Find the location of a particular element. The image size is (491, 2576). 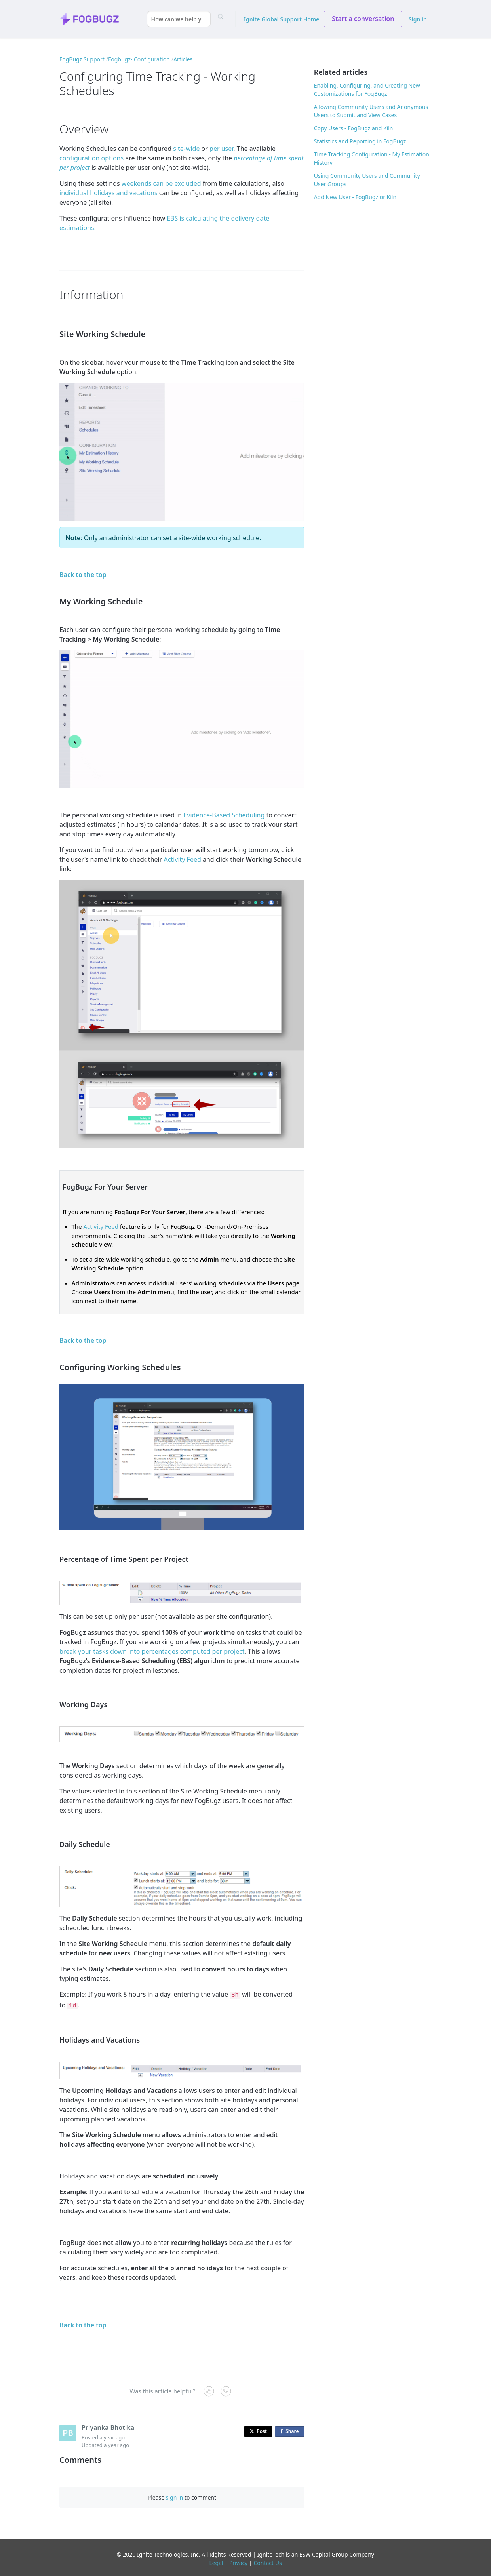

site-wide is located at coordinates (186, 148).